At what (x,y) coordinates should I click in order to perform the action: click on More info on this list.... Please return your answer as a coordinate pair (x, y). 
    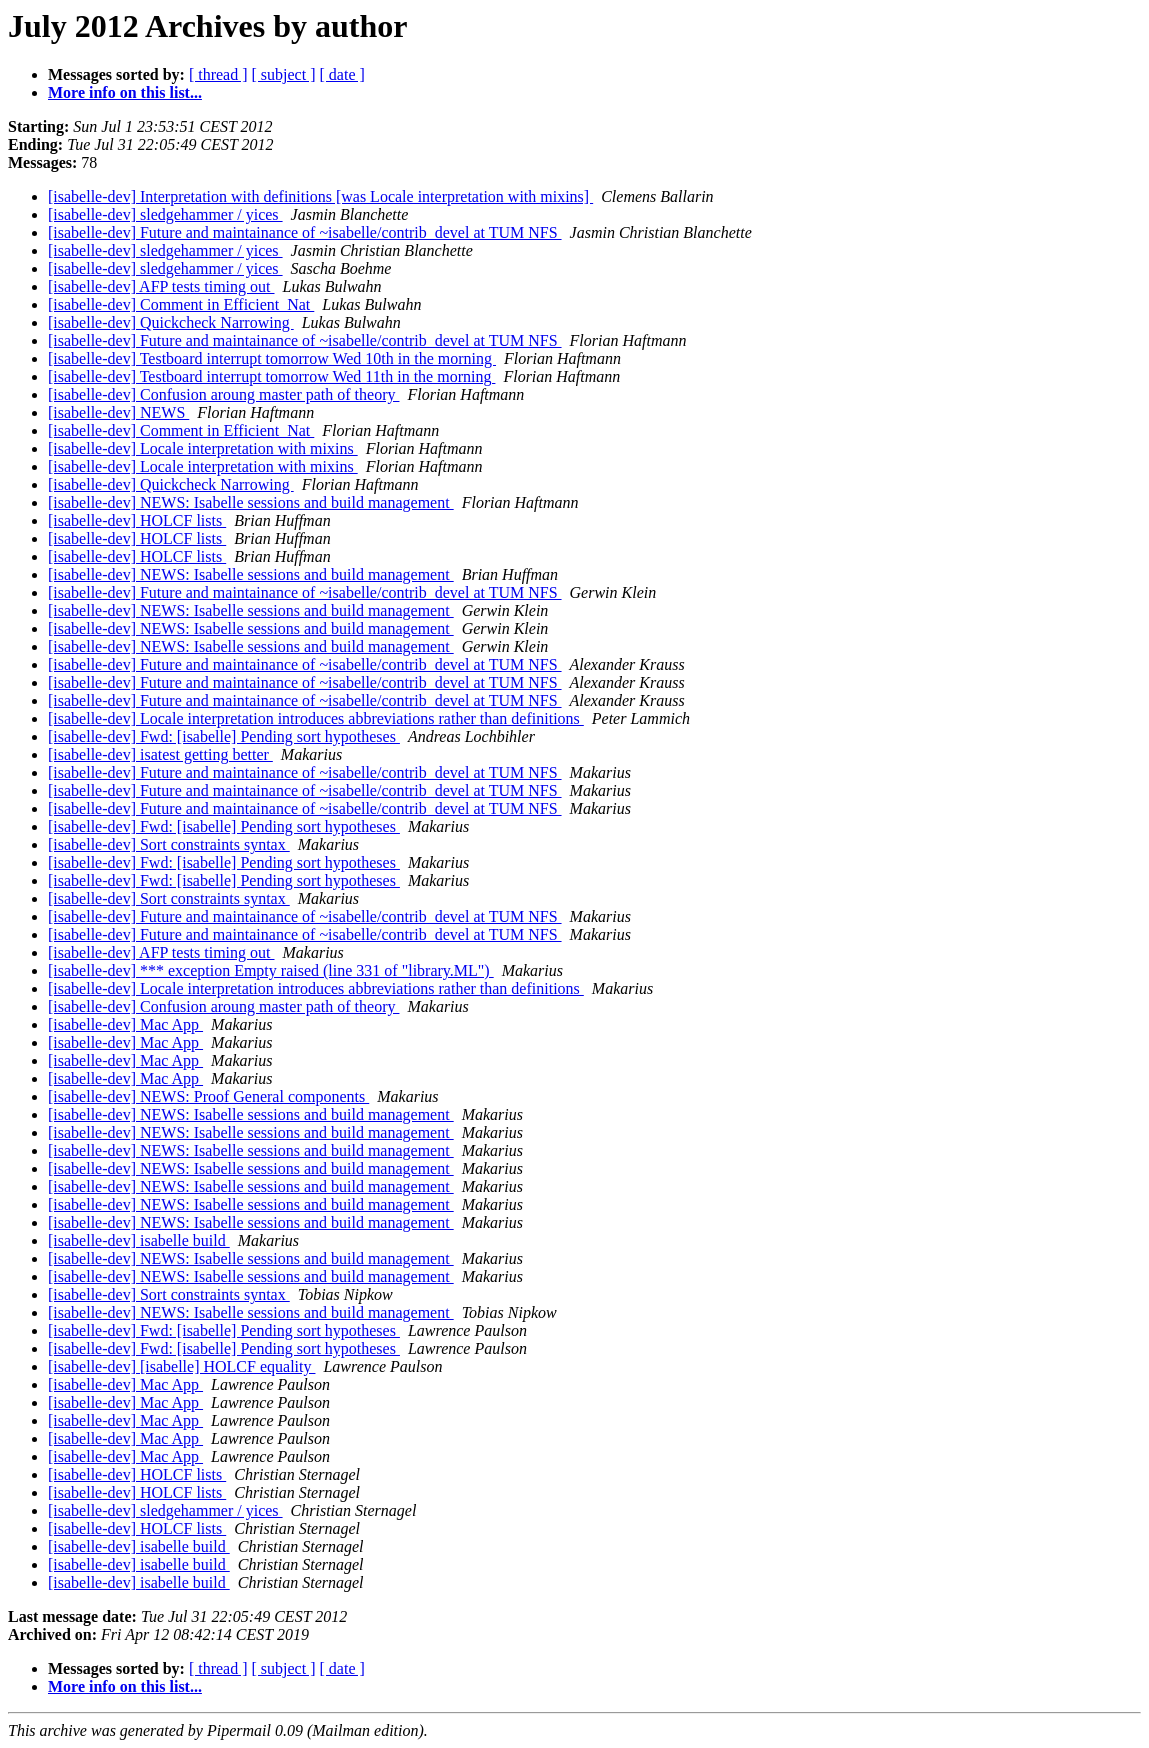
    Looking at the image, I should click on (125, 92).